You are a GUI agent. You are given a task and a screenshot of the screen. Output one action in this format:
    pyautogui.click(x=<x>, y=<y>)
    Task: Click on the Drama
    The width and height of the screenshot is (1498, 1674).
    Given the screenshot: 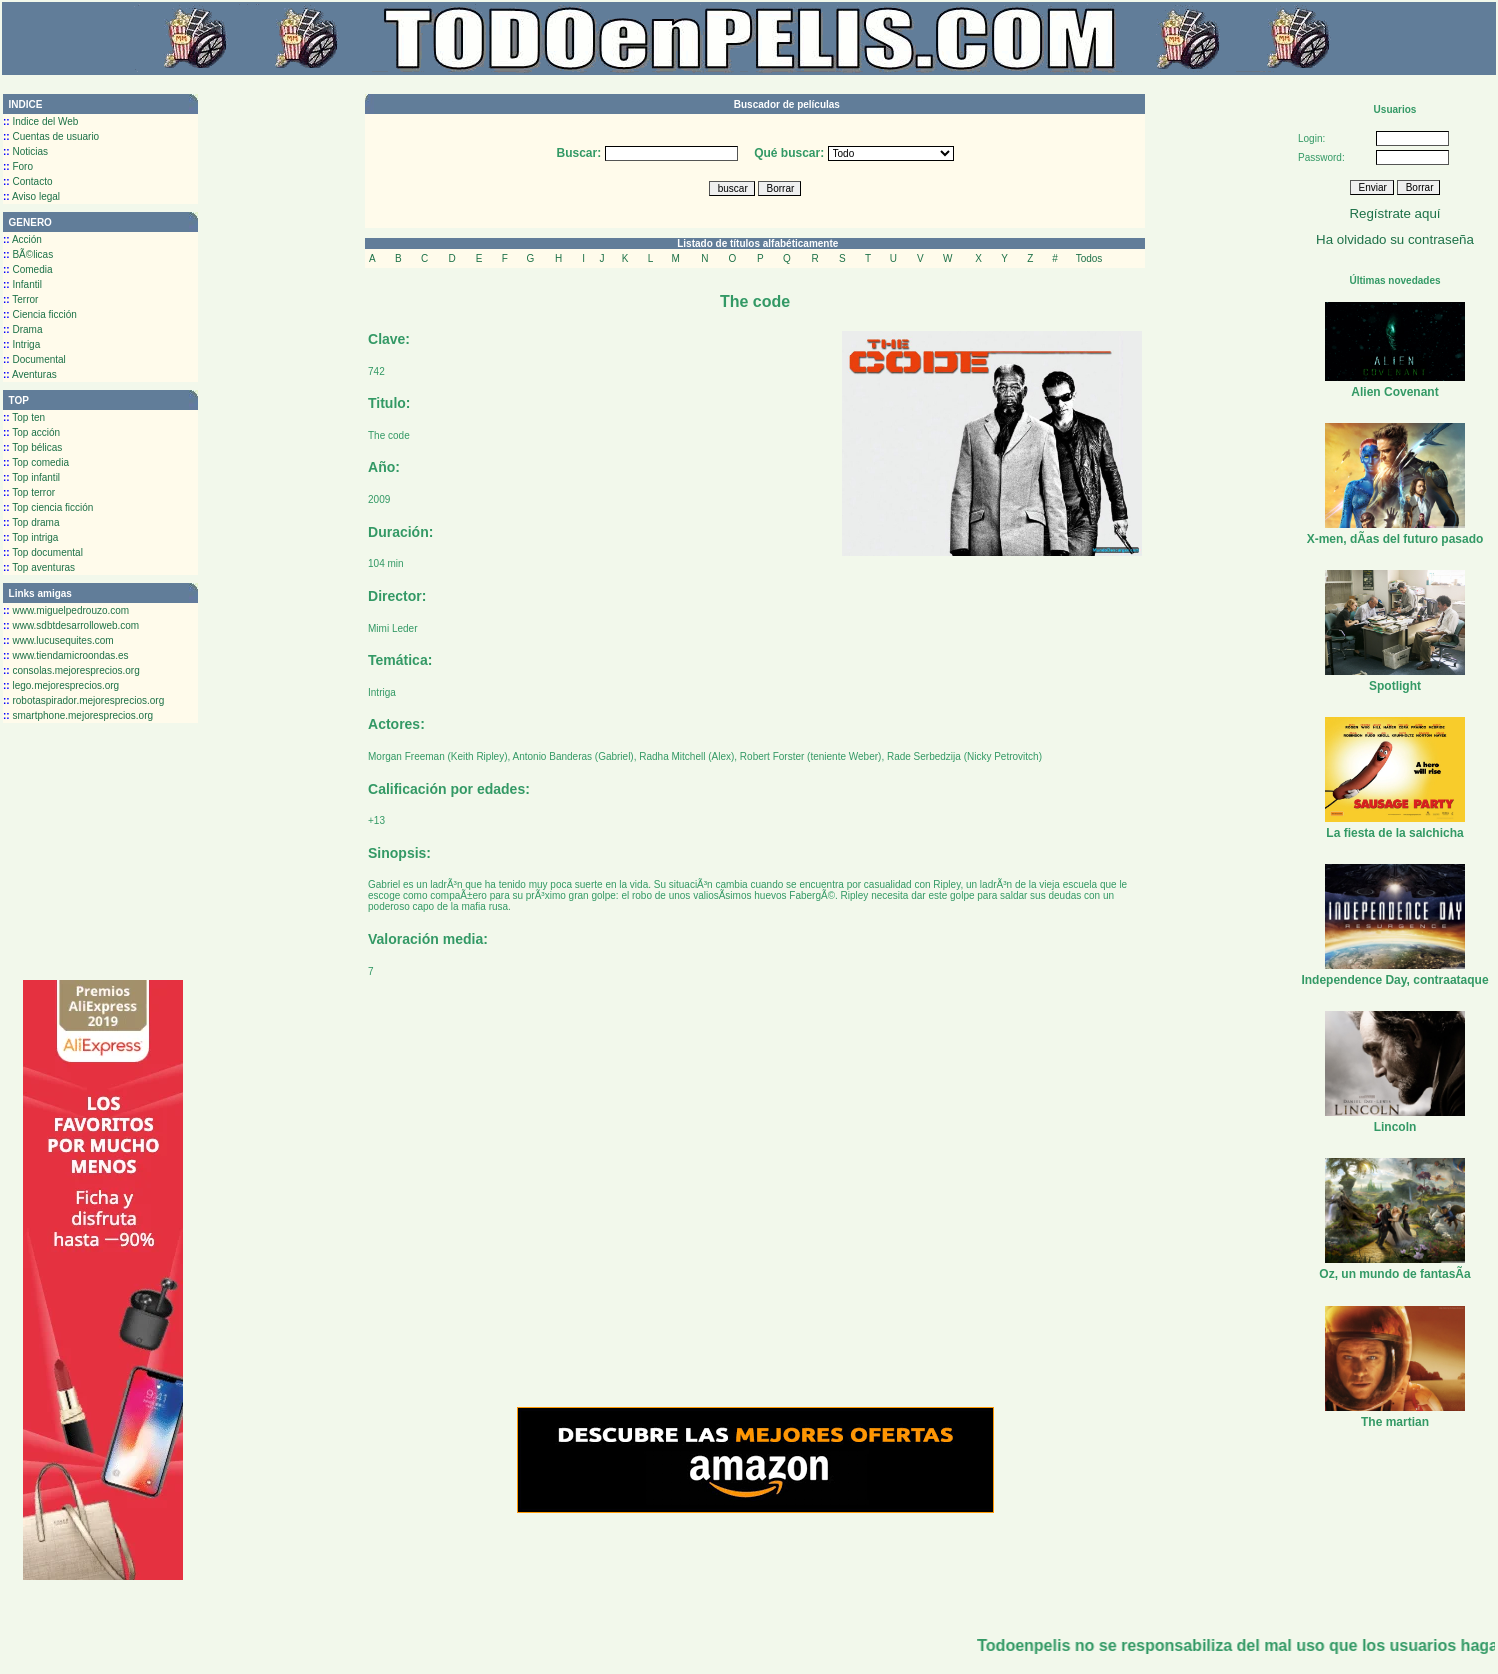 What is the action you would take?
    pyautogui.click(x=22, y=329)
    